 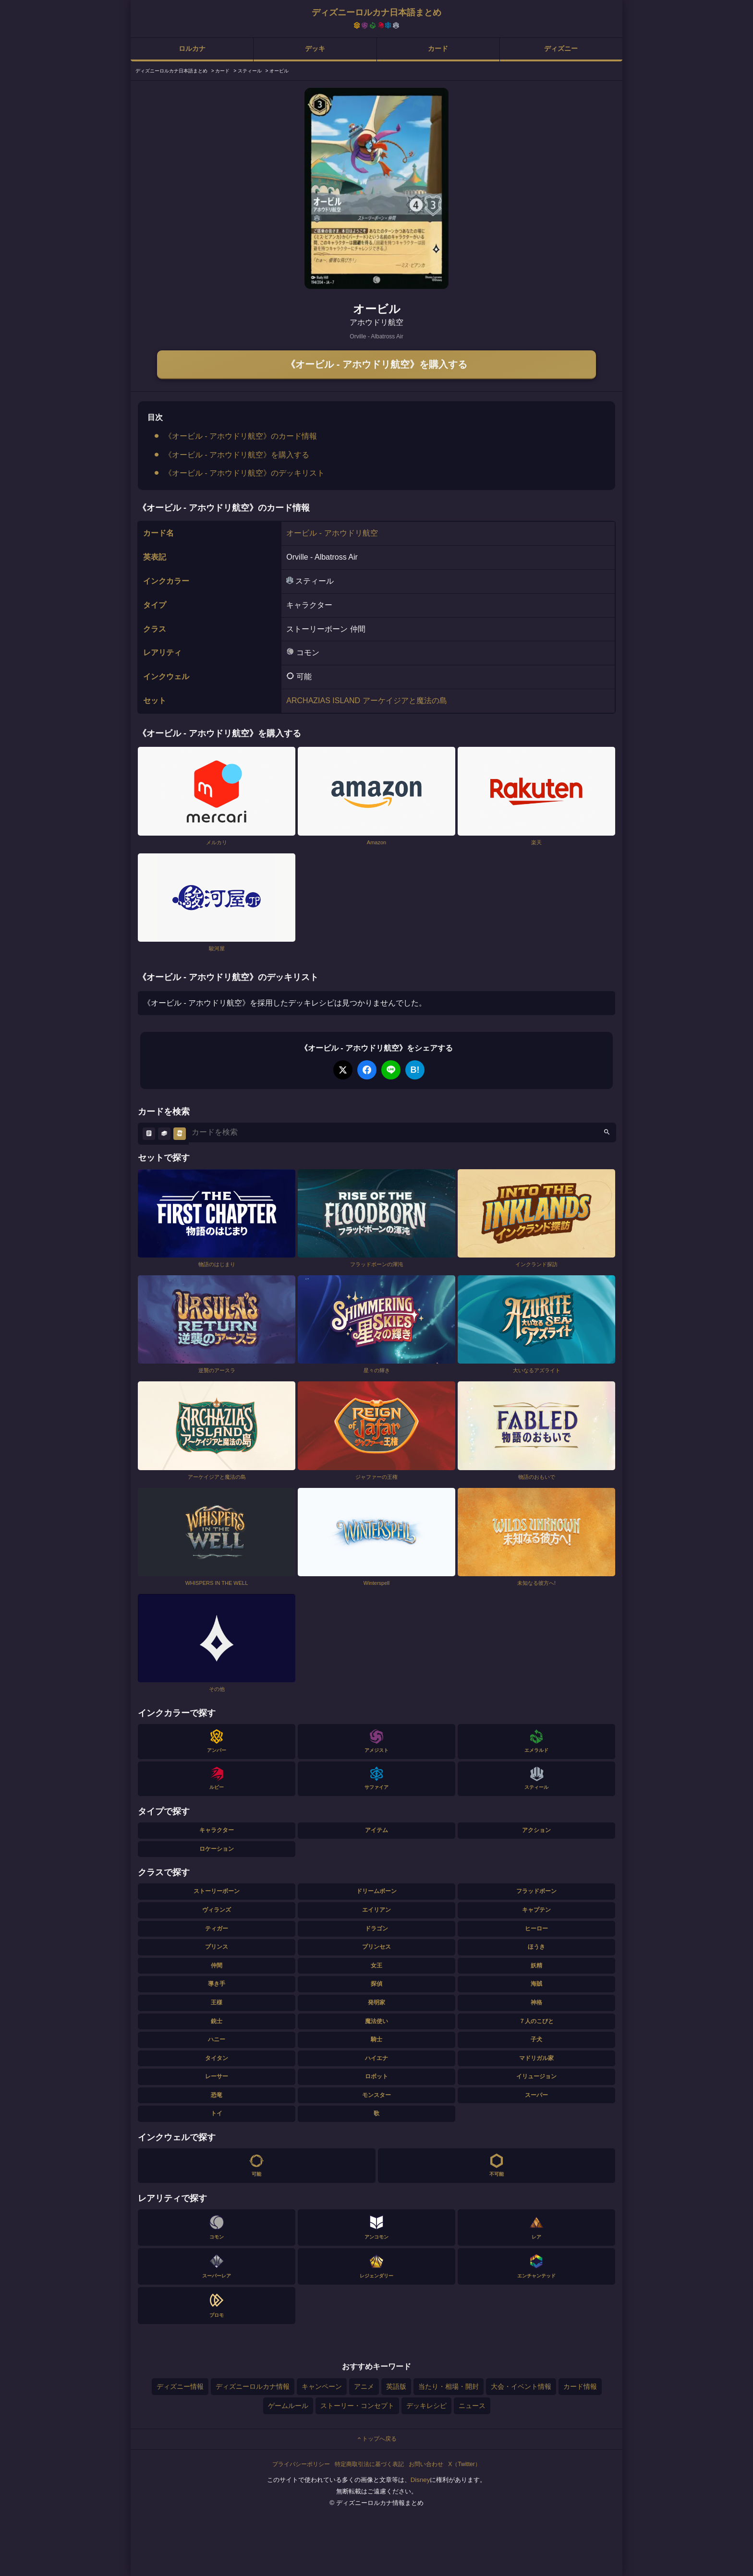 What do you see at coordinates (376, 364) in the screenshot?
I see `《オービル - アホウドリ航空》を購入する` at bounding box center [376, 364].